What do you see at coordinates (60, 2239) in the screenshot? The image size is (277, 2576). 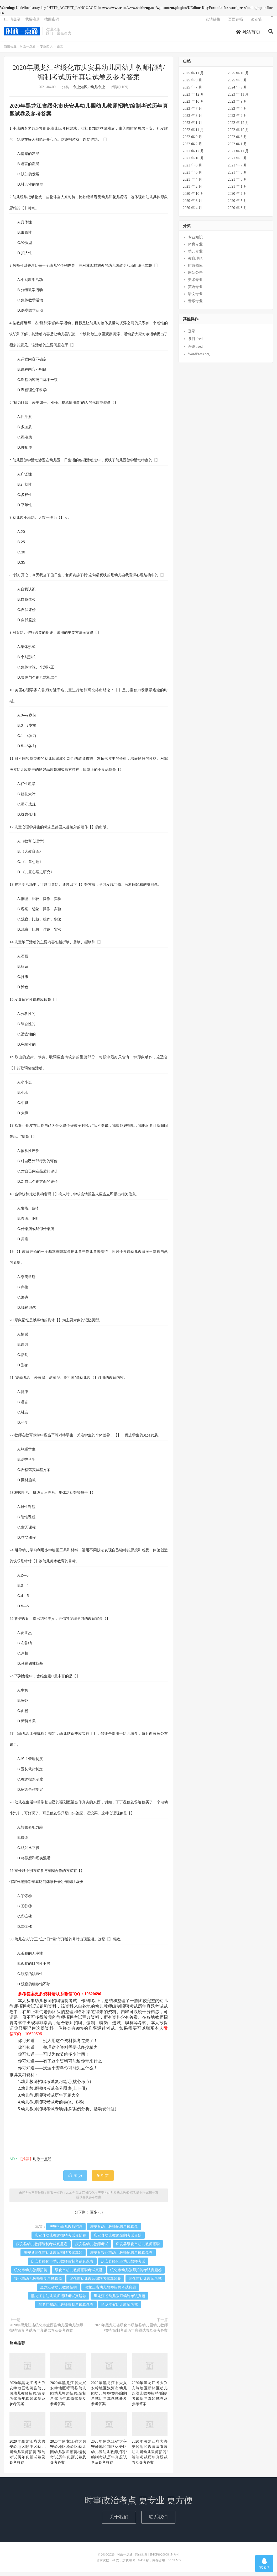 I see `庆安县幼儿教师招聘考试真题卷` at bounding box center [60, 2239].